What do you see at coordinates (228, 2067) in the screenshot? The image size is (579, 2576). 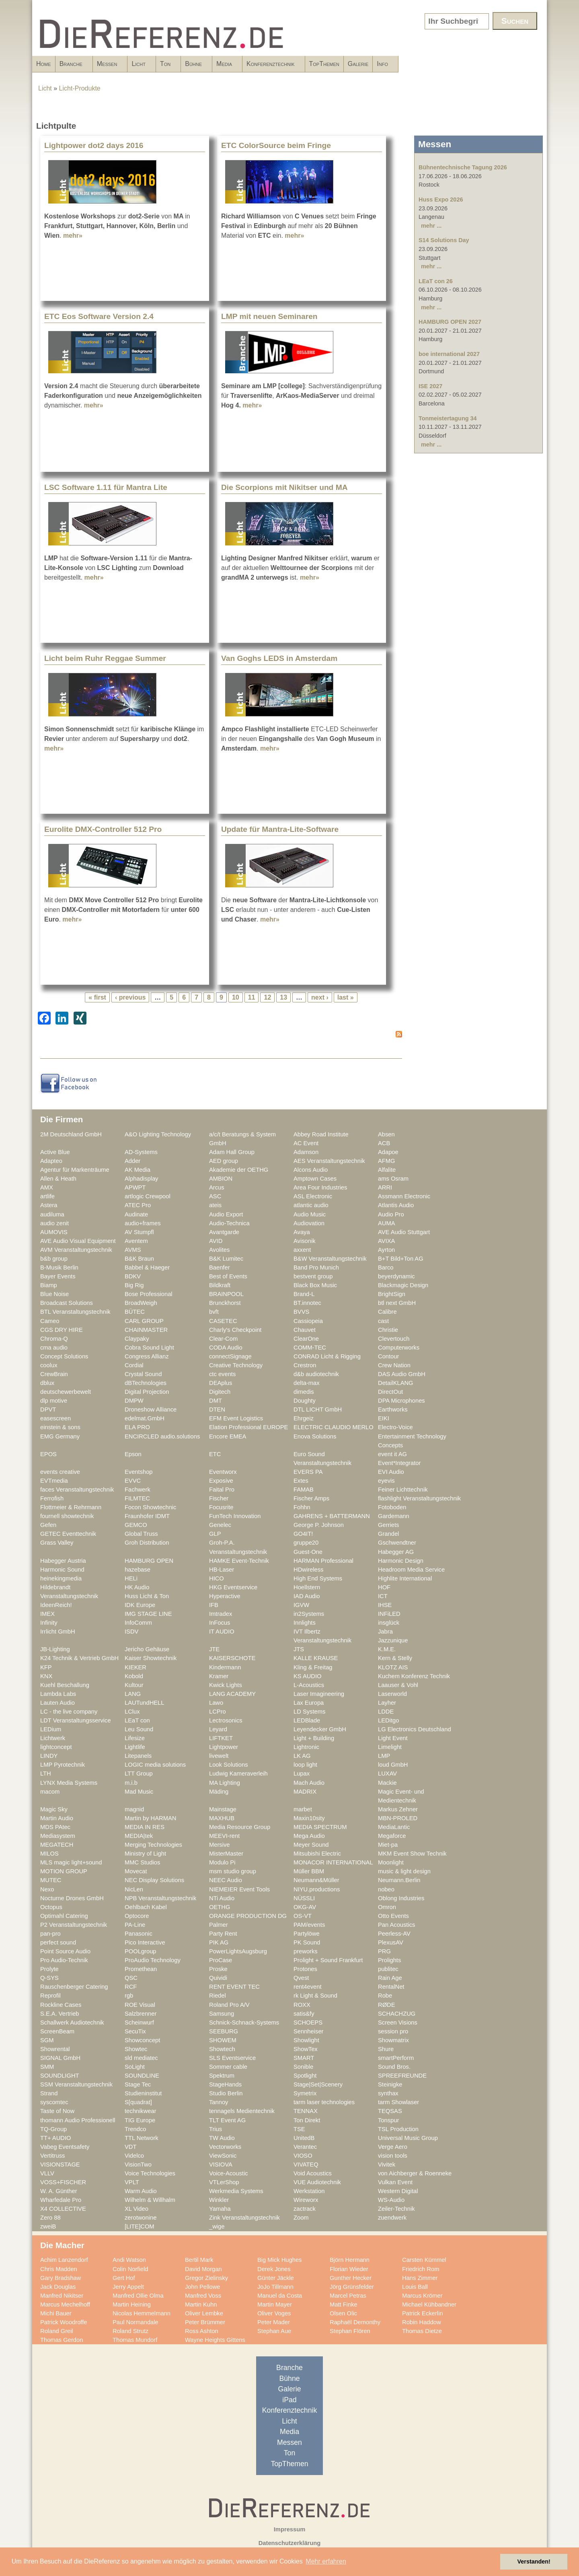 I see `Sommer cable` at bounding box center [228, 2067].